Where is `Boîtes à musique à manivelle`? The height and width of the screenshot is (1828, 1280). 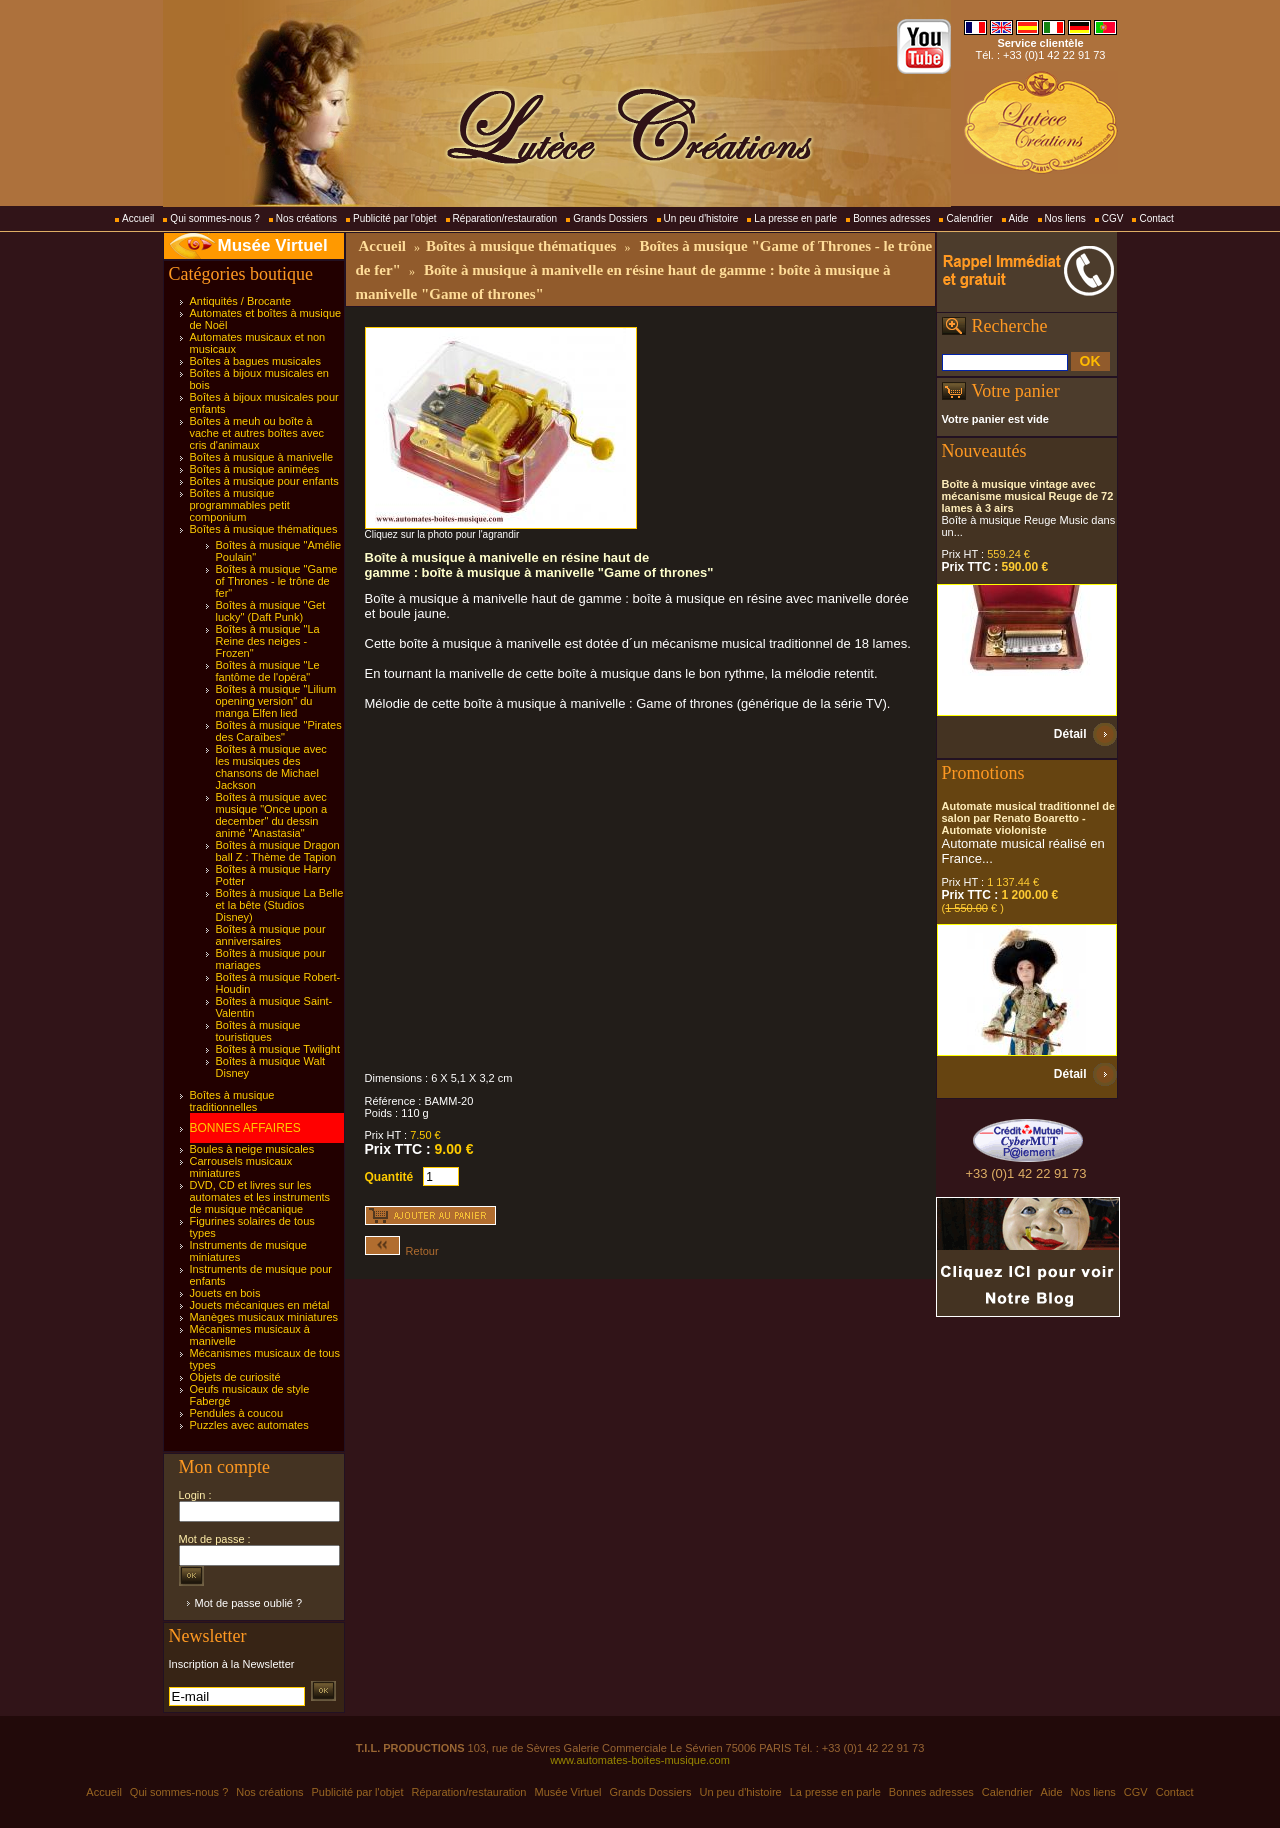
Boîtes à musique à manivelle is located at coordinates (262, 457).